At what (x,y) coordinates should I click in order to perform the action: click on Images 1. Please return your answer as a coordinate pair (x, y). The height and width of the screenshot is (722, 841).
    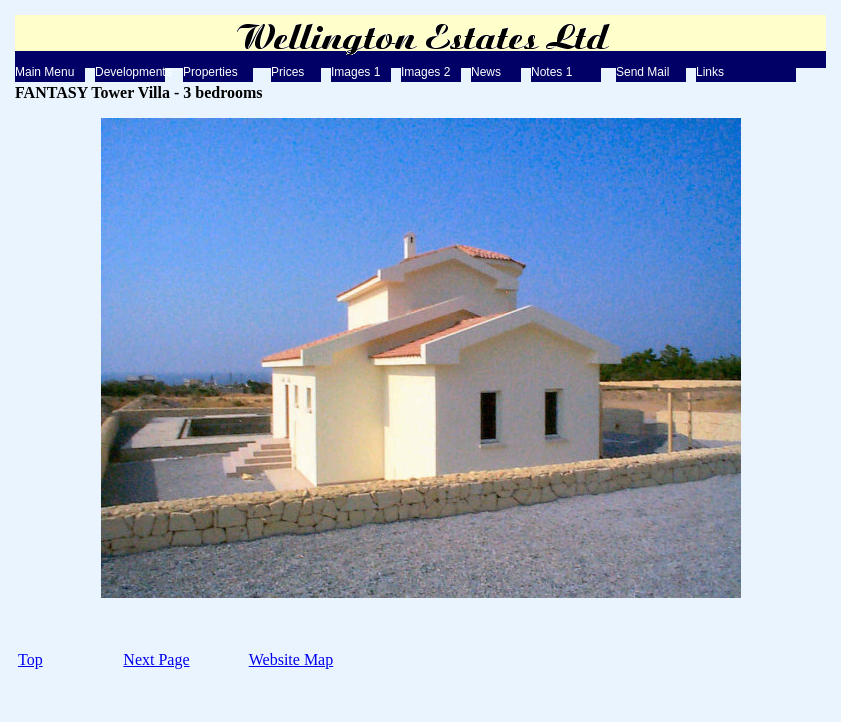
    Looking at the image, I should click on (355, 72).